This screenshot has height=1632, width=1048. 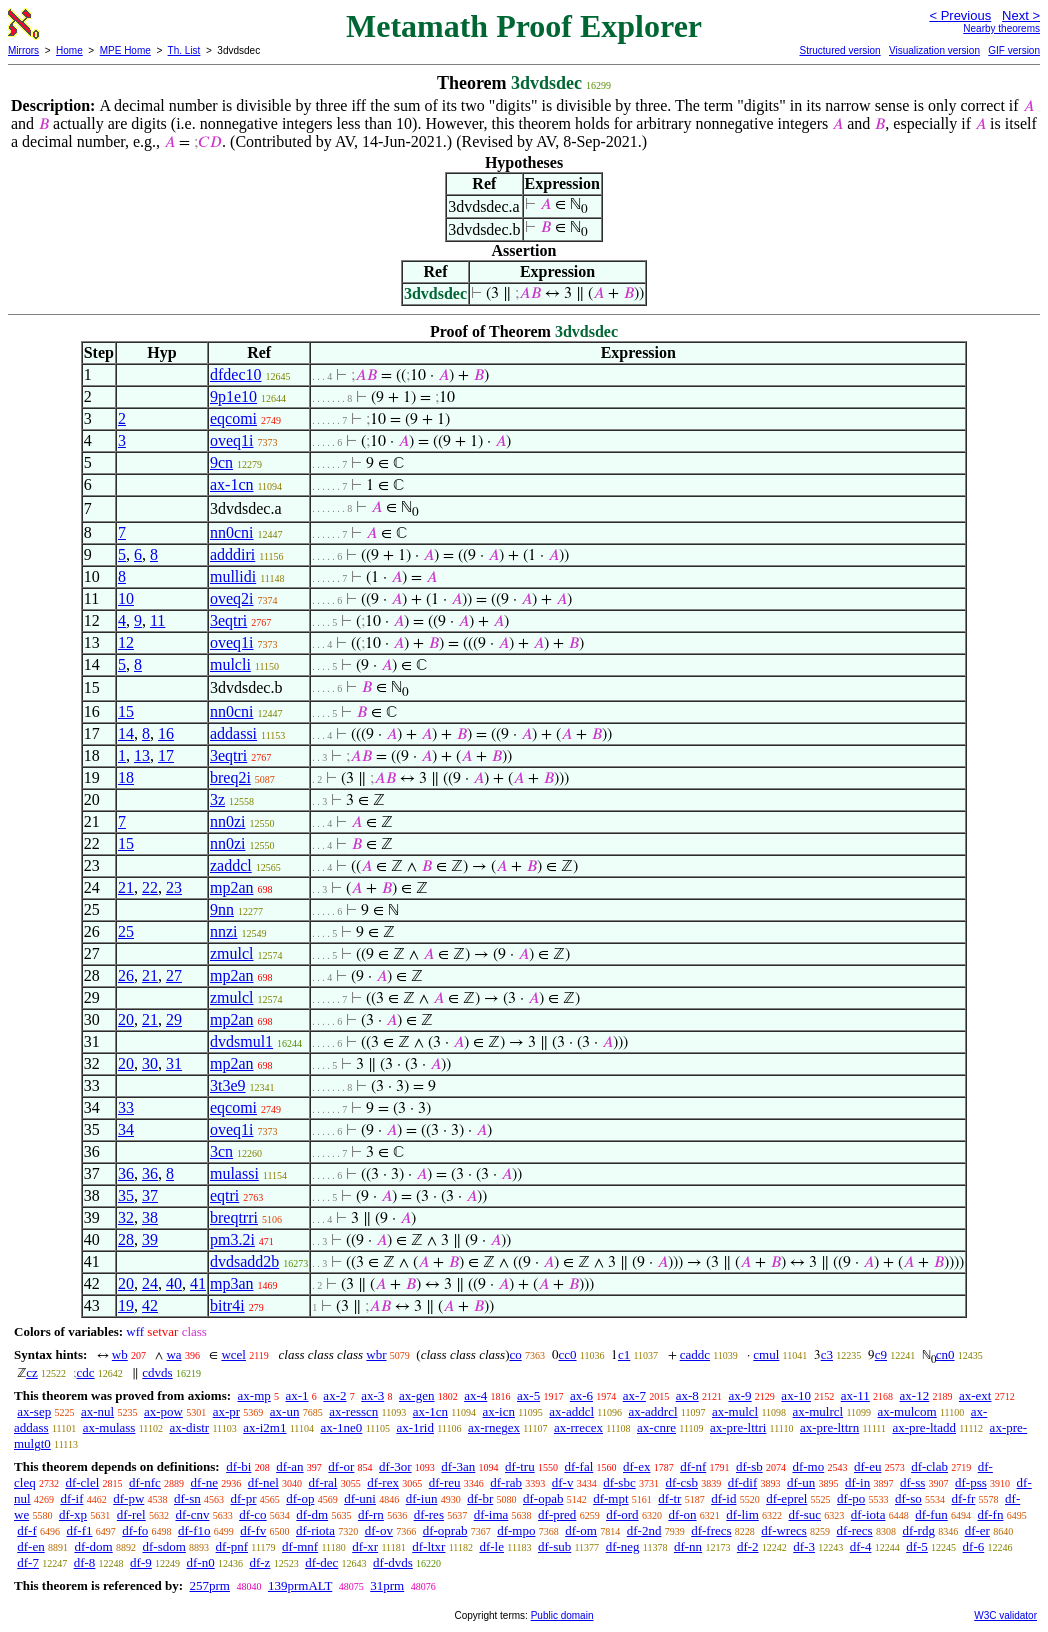 I want to click on df-opab, so click(x=543, y=1498).